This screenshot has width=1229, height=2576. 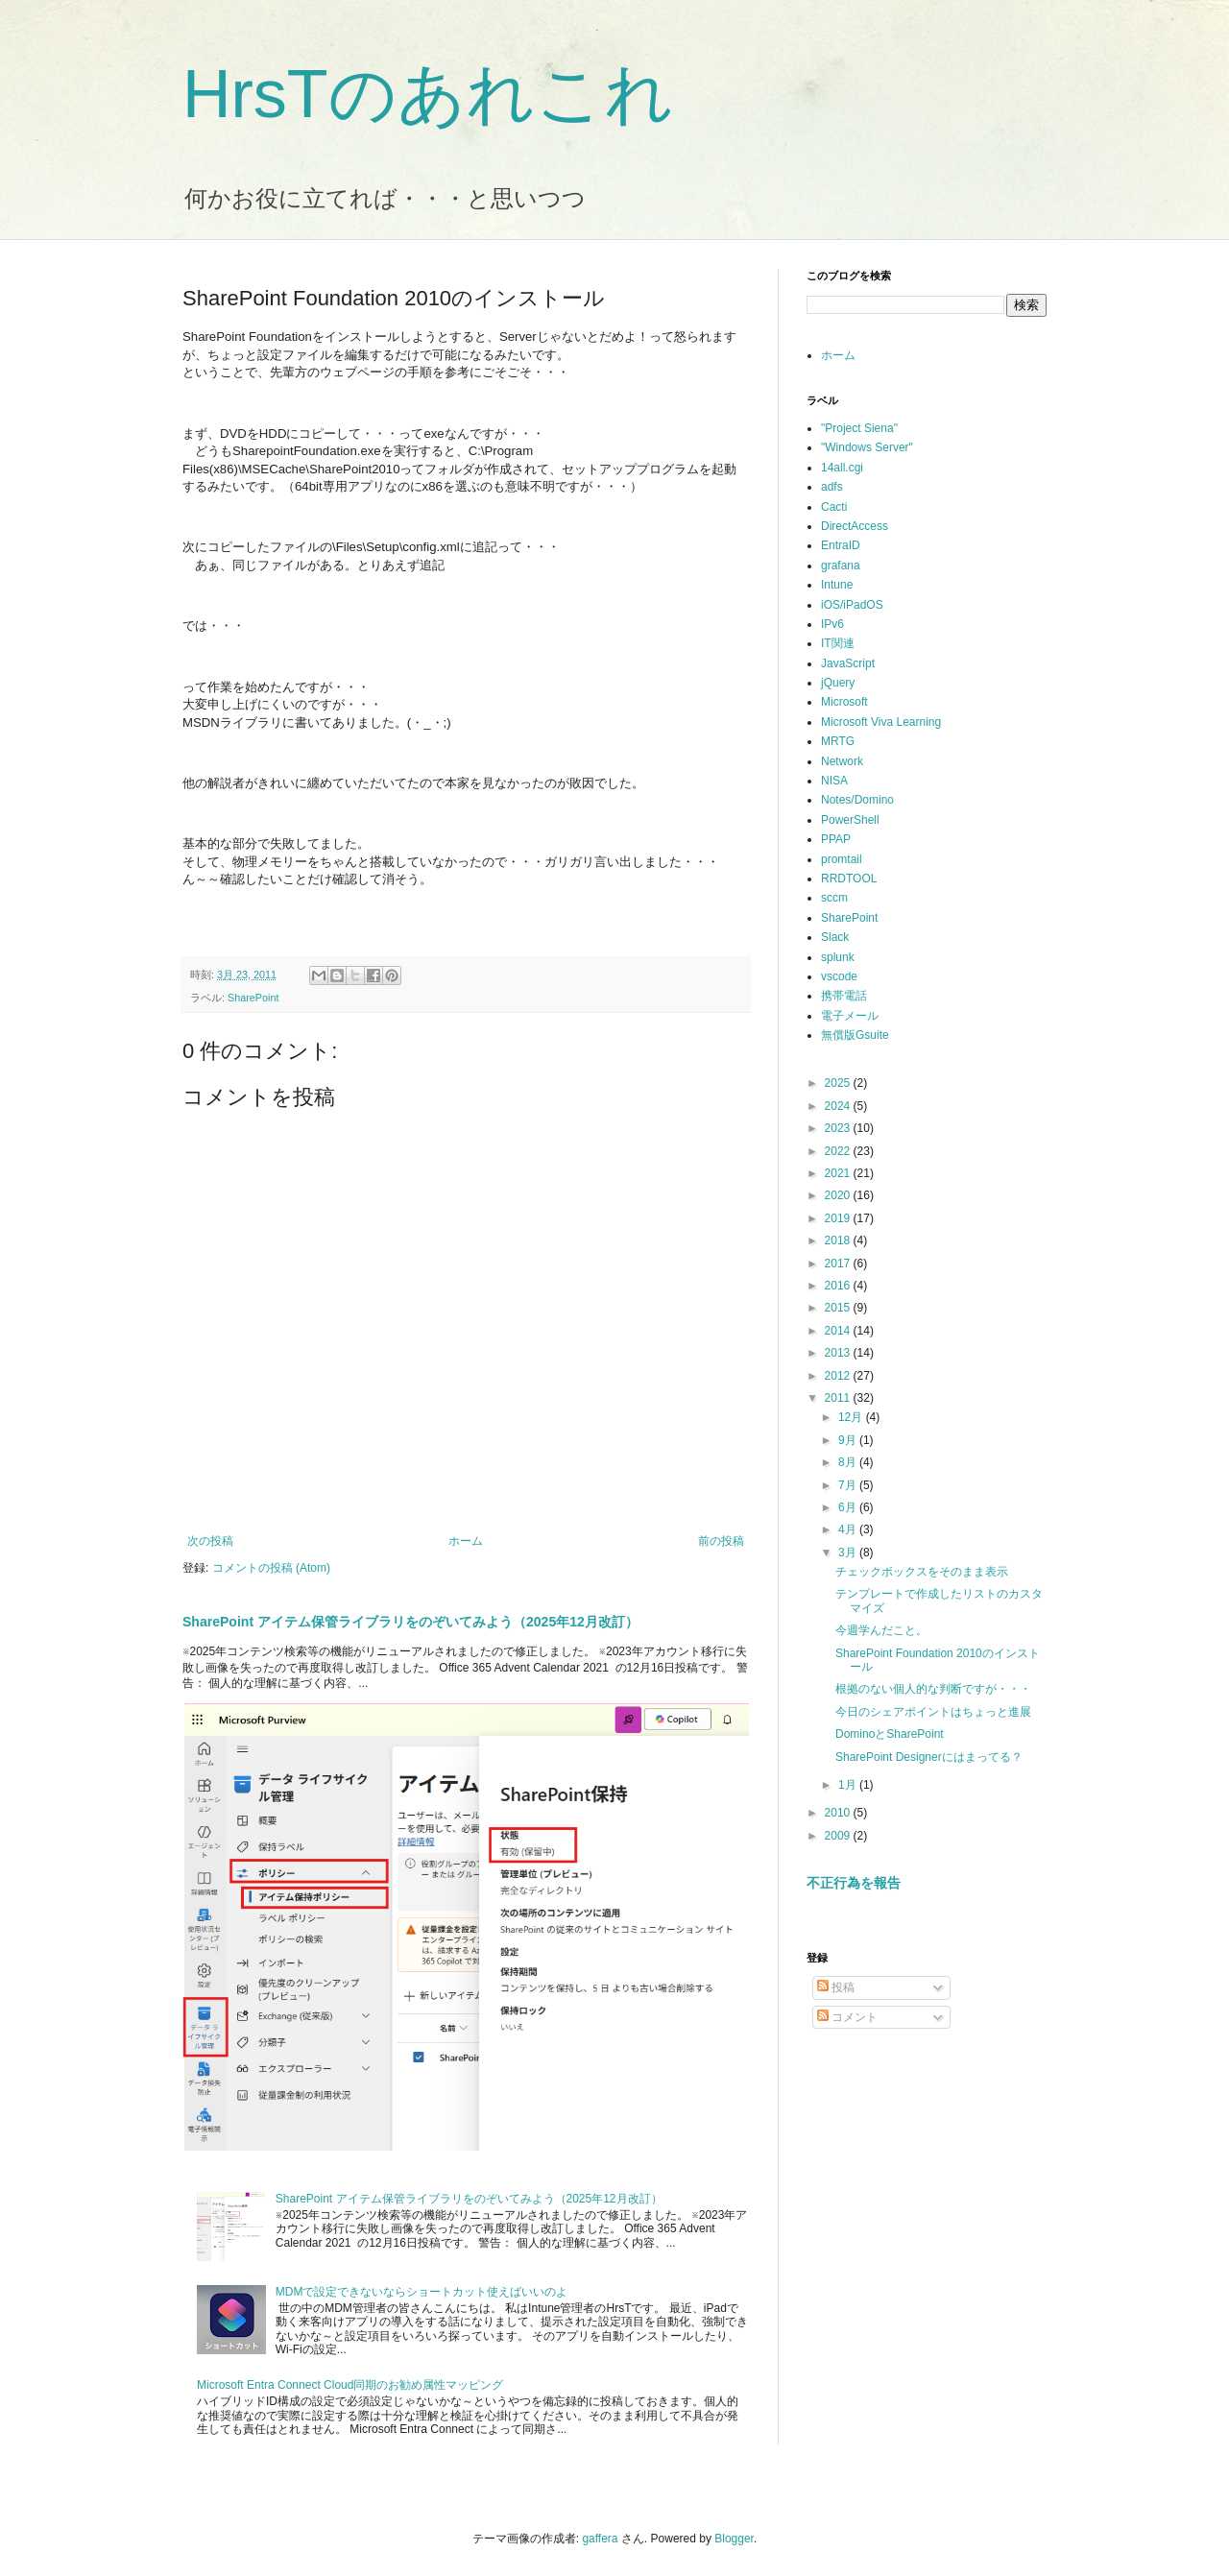 I want to click on JavaScript, so click(x=848, y=663).